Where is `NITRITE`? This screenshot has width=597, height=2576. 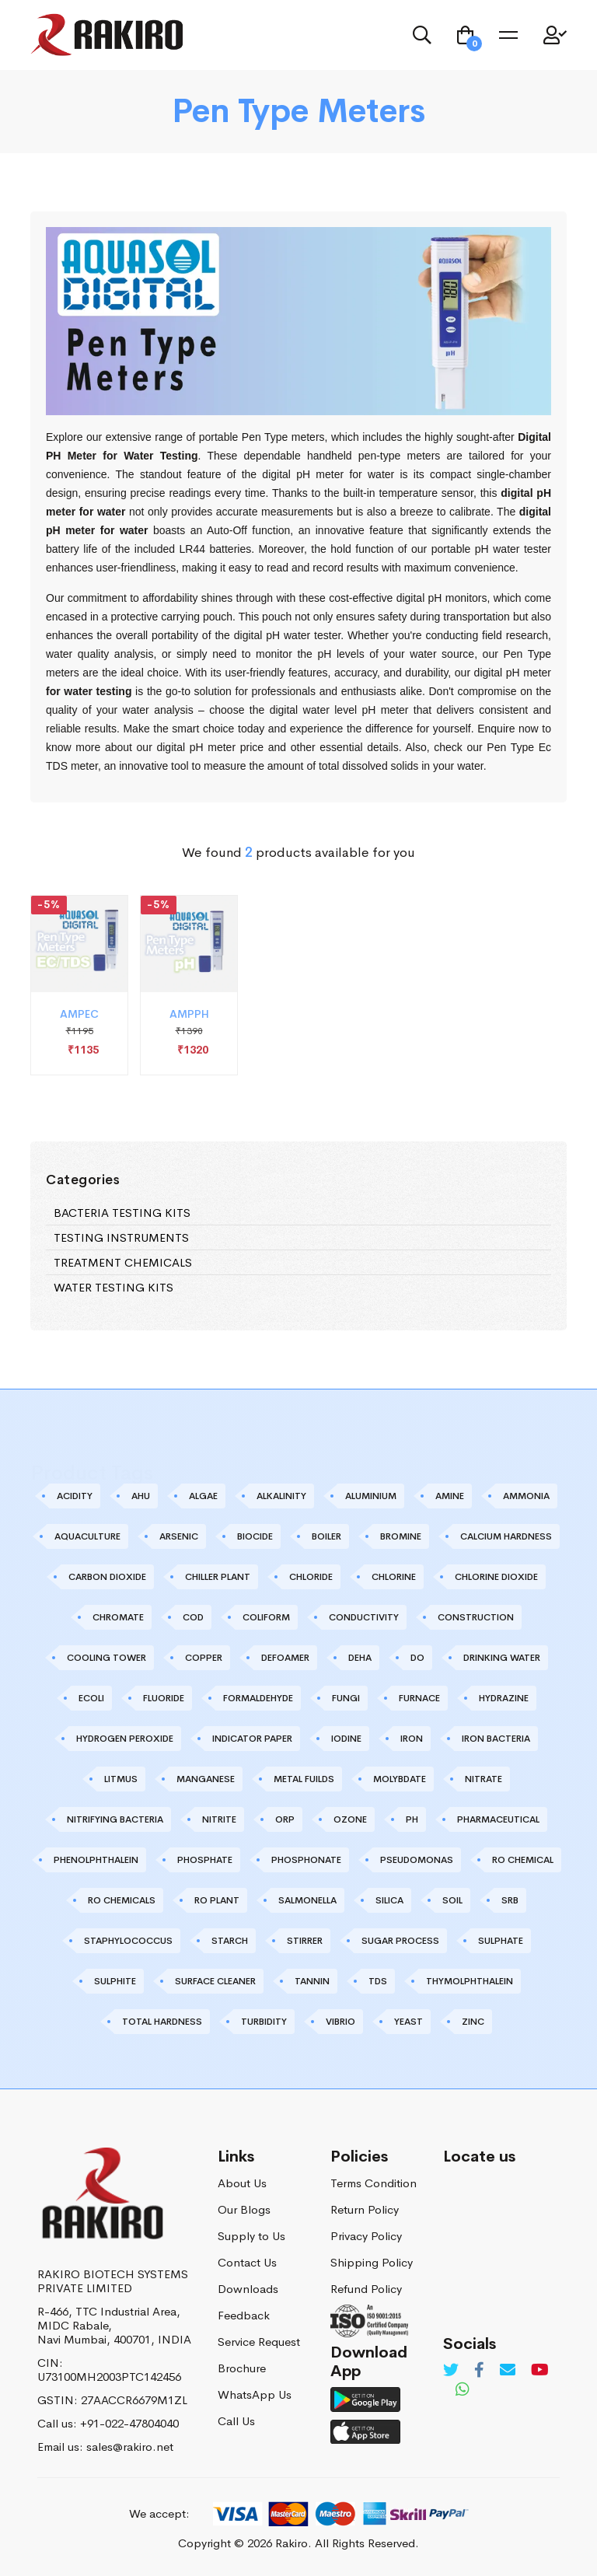 NITRITE is located at coordinates (219, 1819).